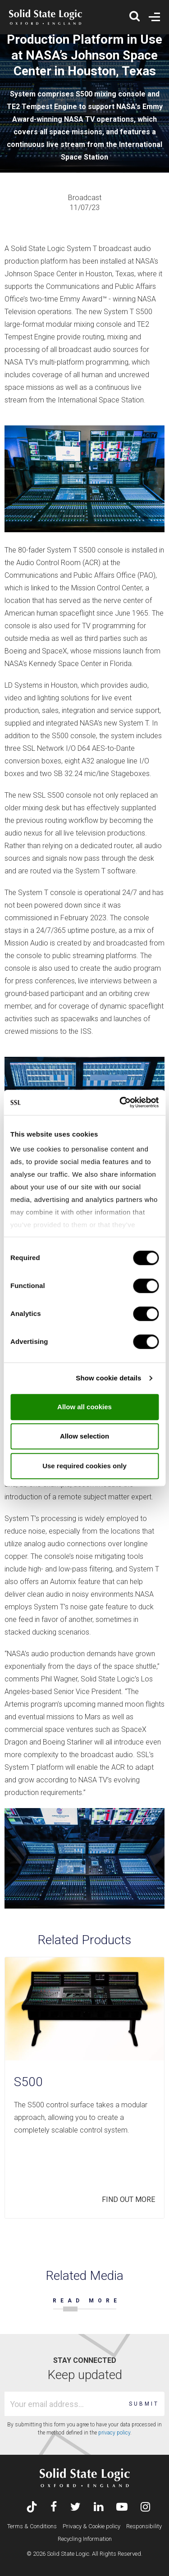 This screenshot has height=2576, width=169. I want to click on [Visit Solid State Logic's LinkedIn page], so click(98, 2508).